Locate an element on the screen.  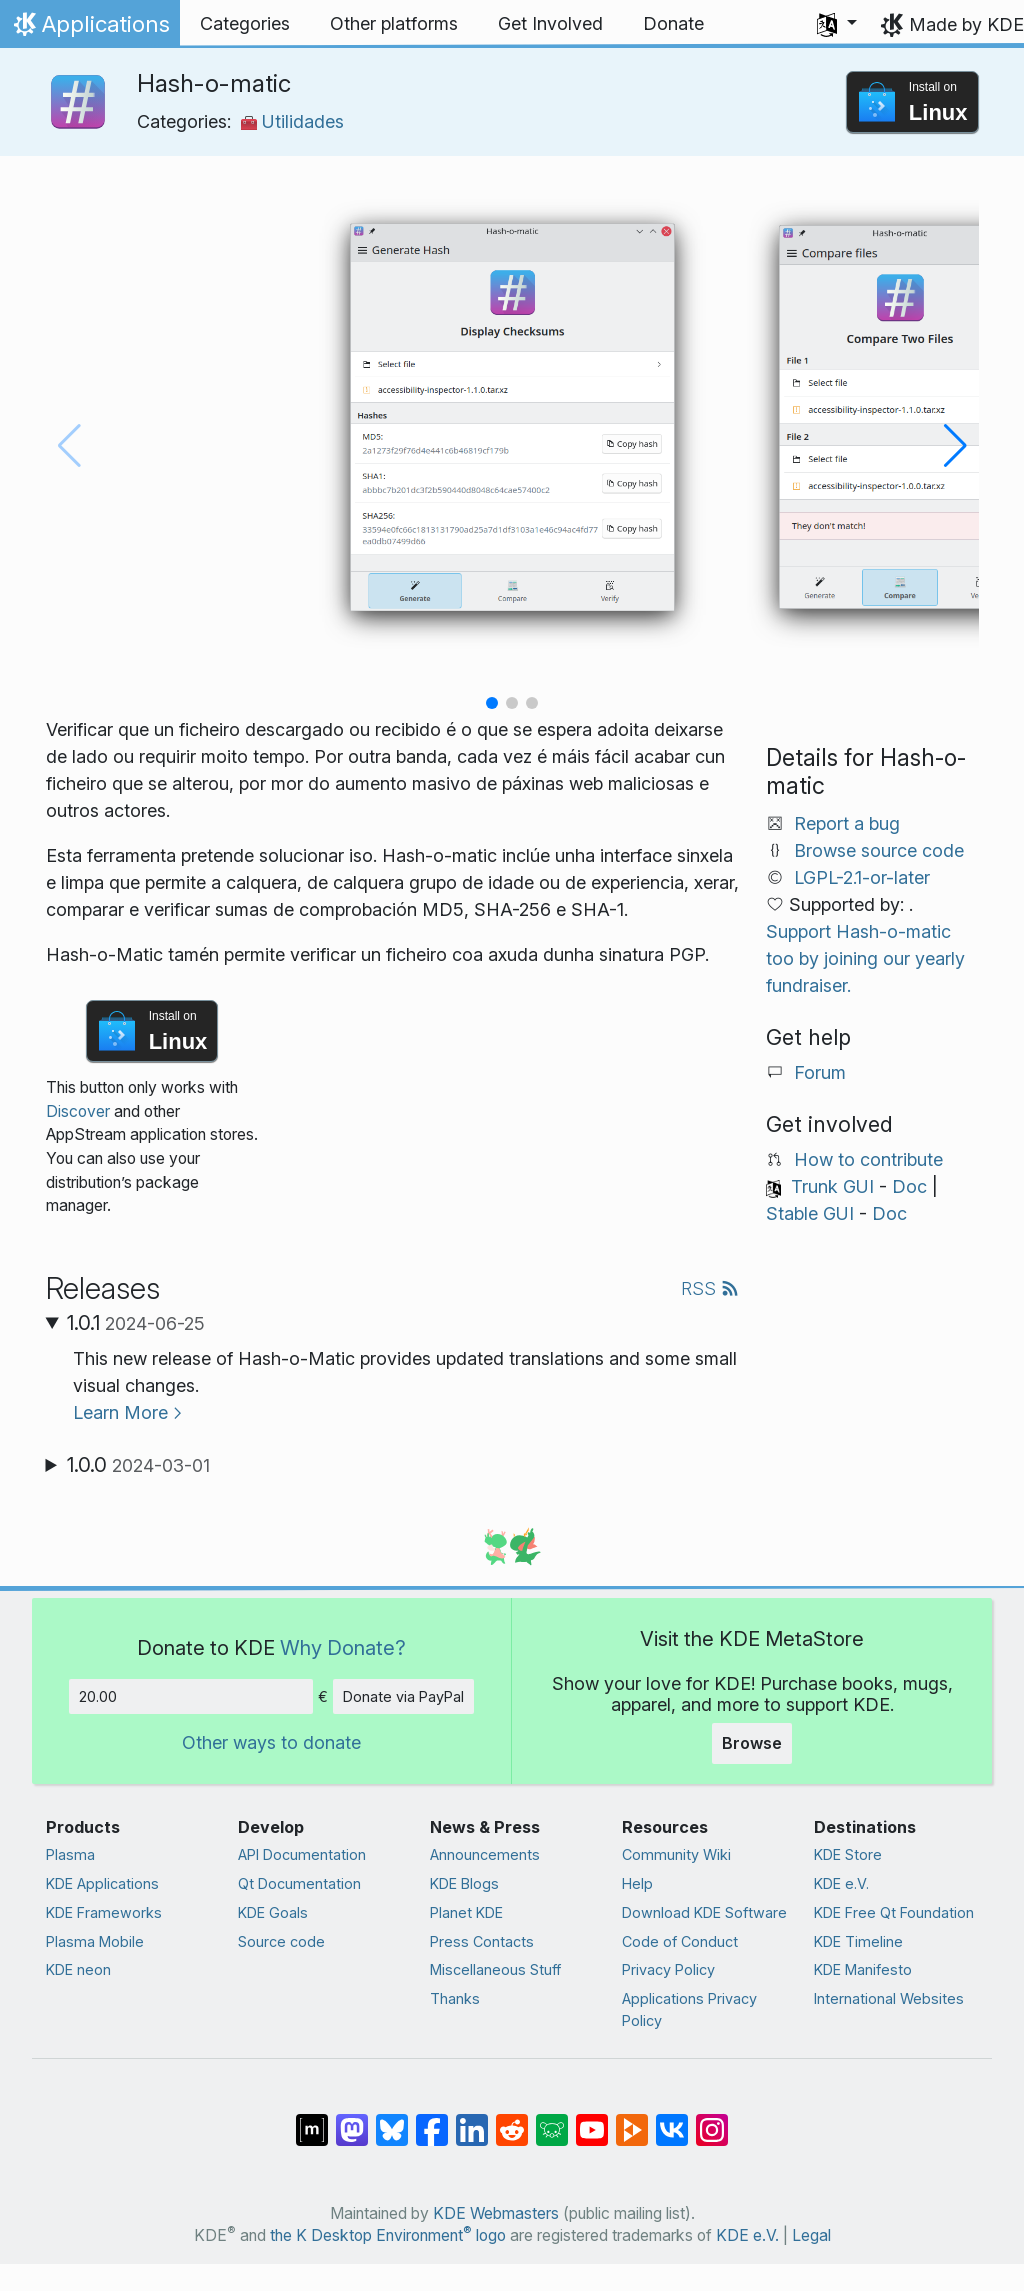
KDE Webmasters is located at coordinates (496, 2213).